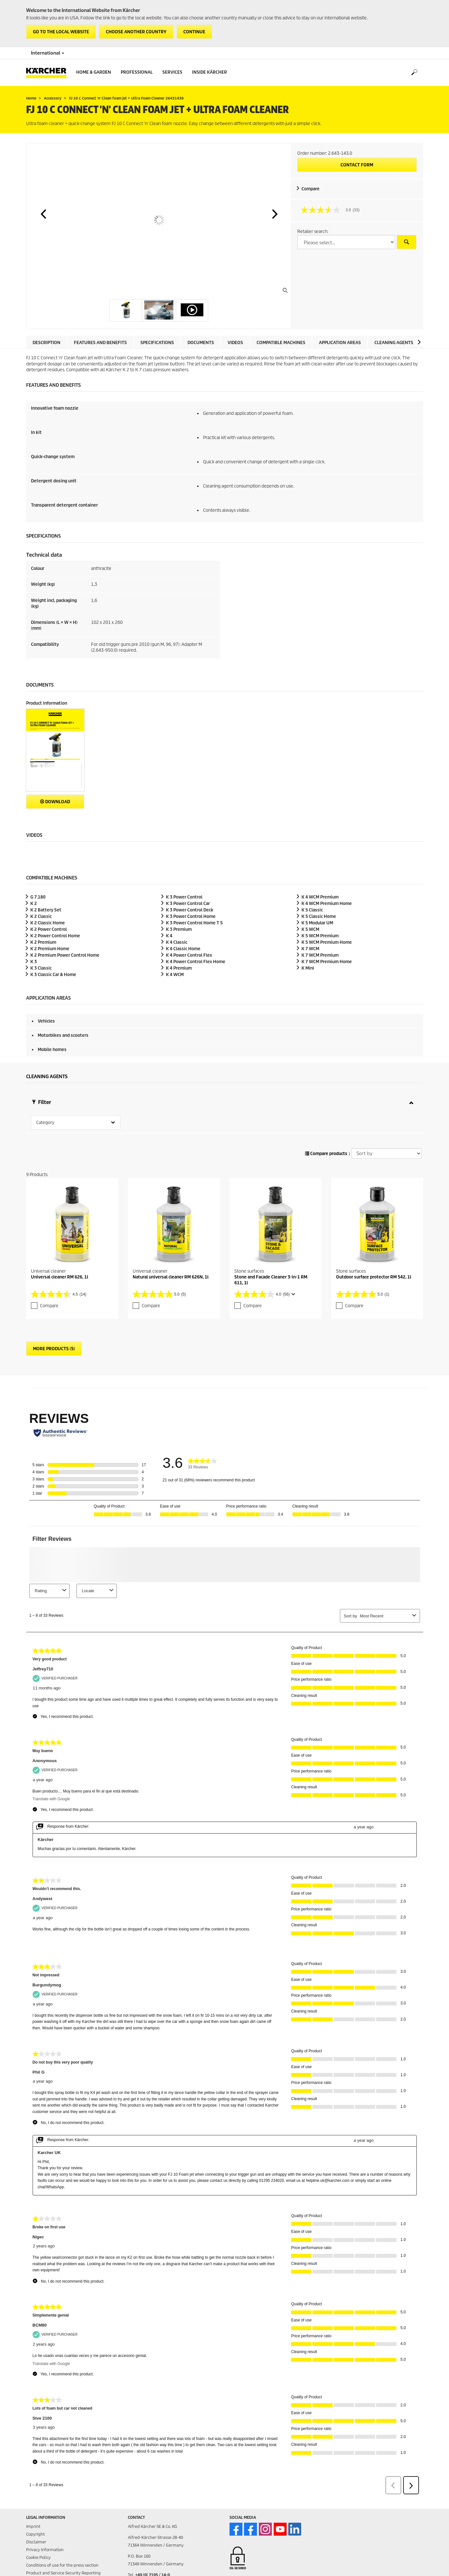 The image size is (449, 2576). What do you see at coordinates (55, 936) in the screenshot?
I see `K 2 Power Control Home` at bounding box center [55, 936].